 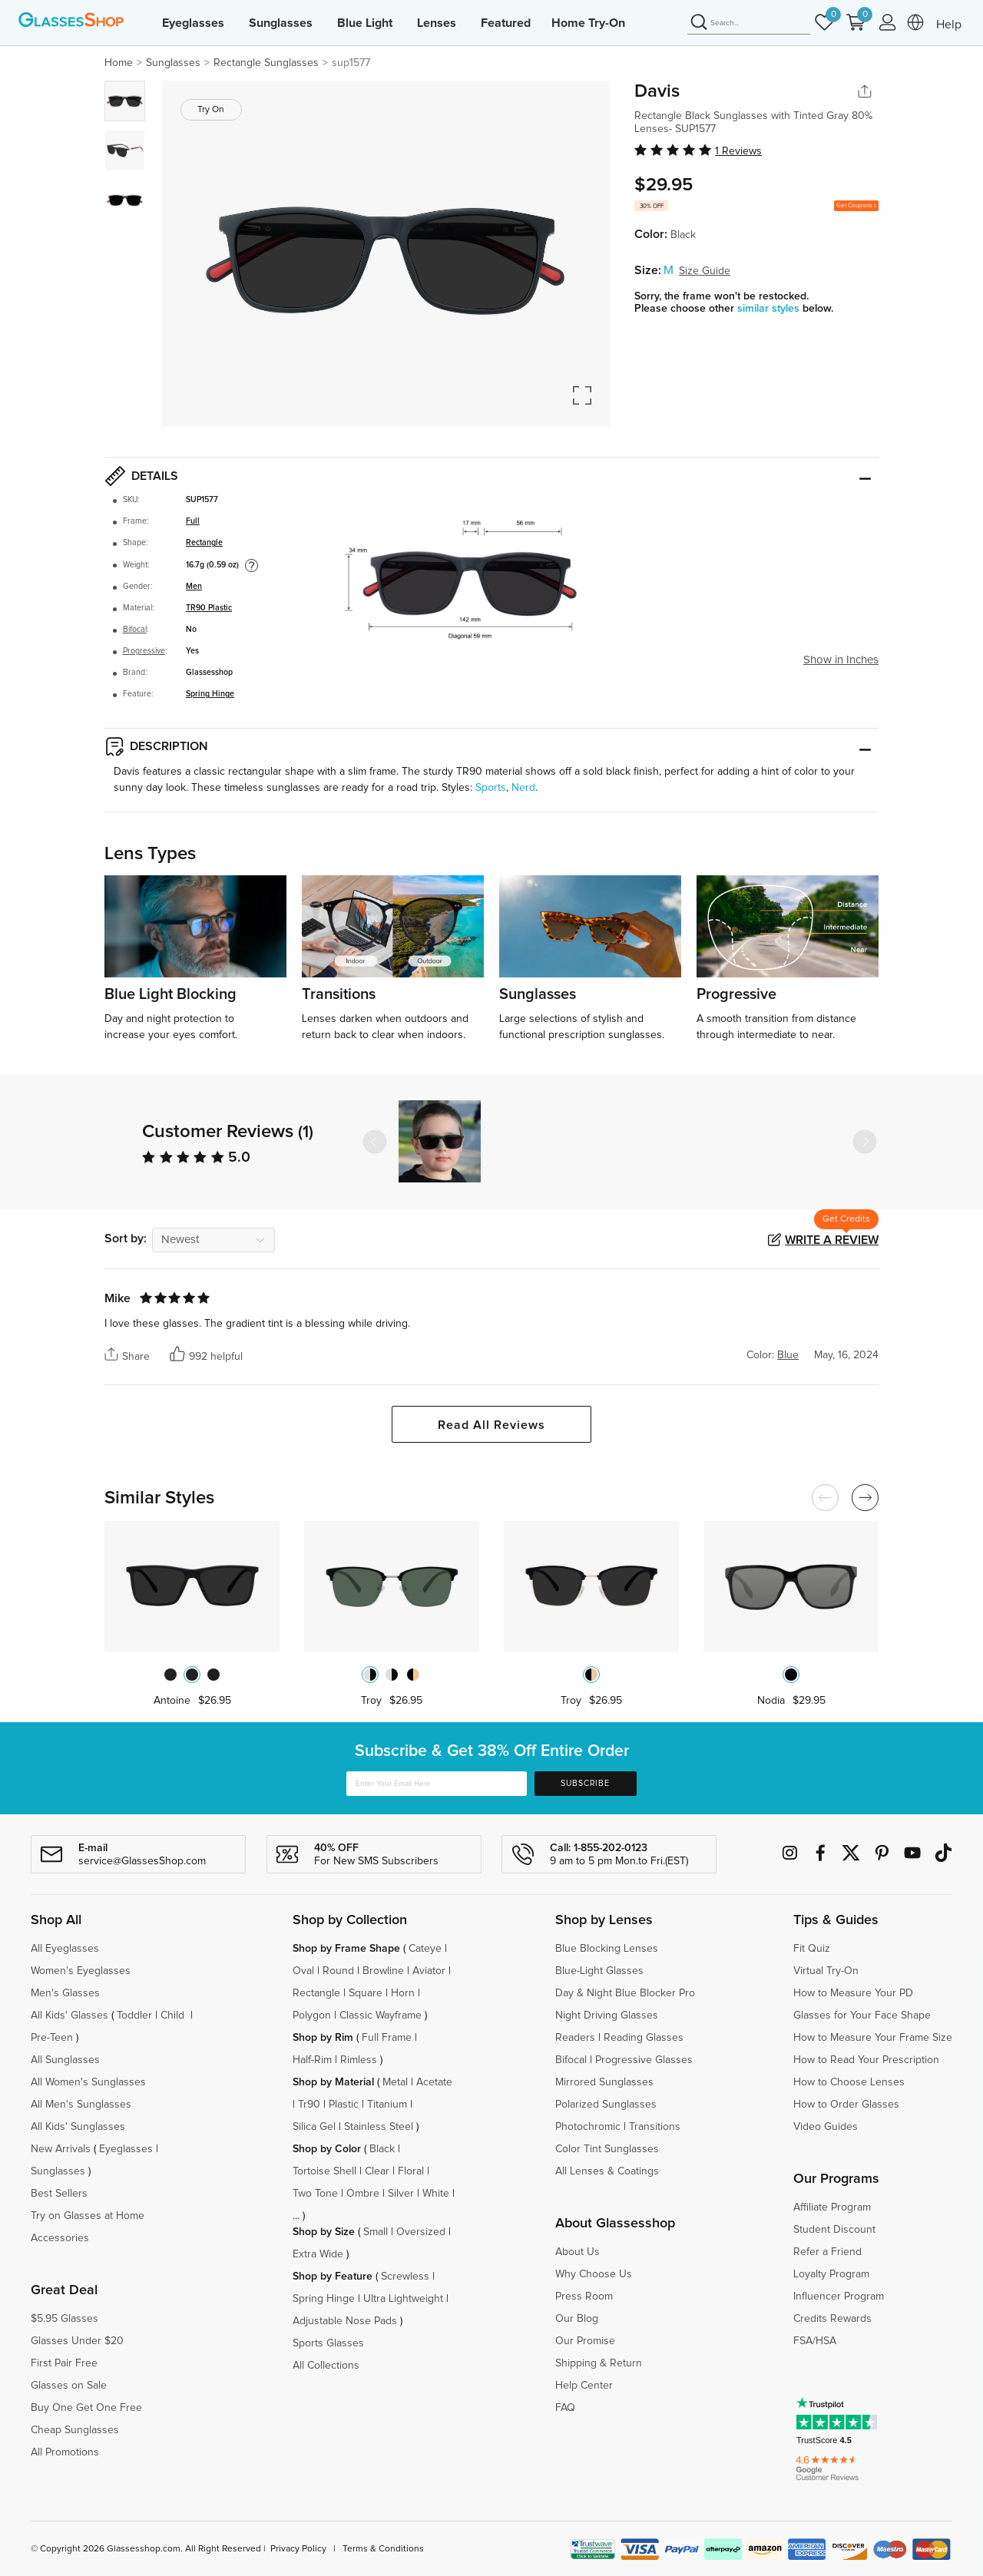 I want to click on Extra Wide, so click(x=318, y=2254).